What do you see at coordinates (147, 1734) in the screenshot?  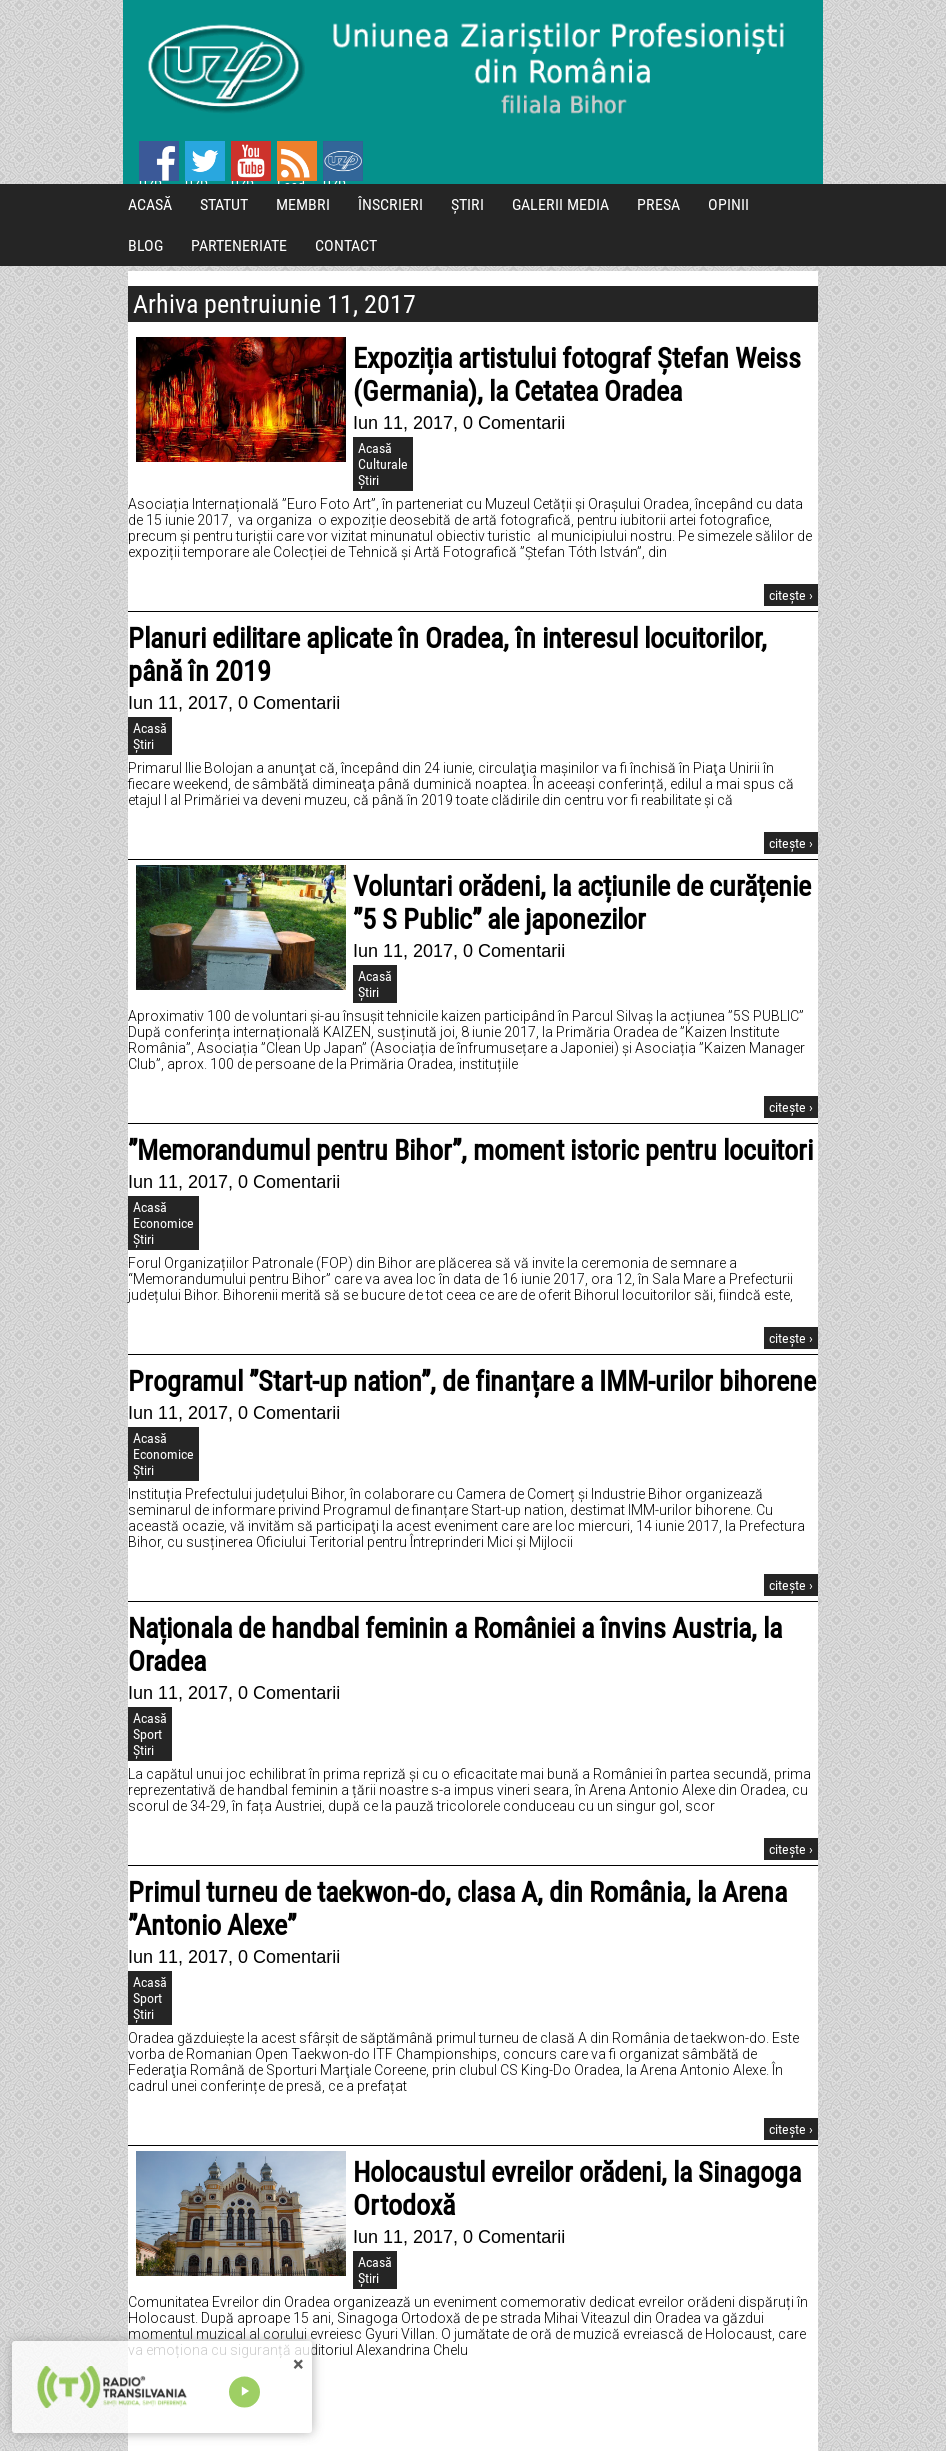 I see `Sport` at bounding box center [147, 1734].